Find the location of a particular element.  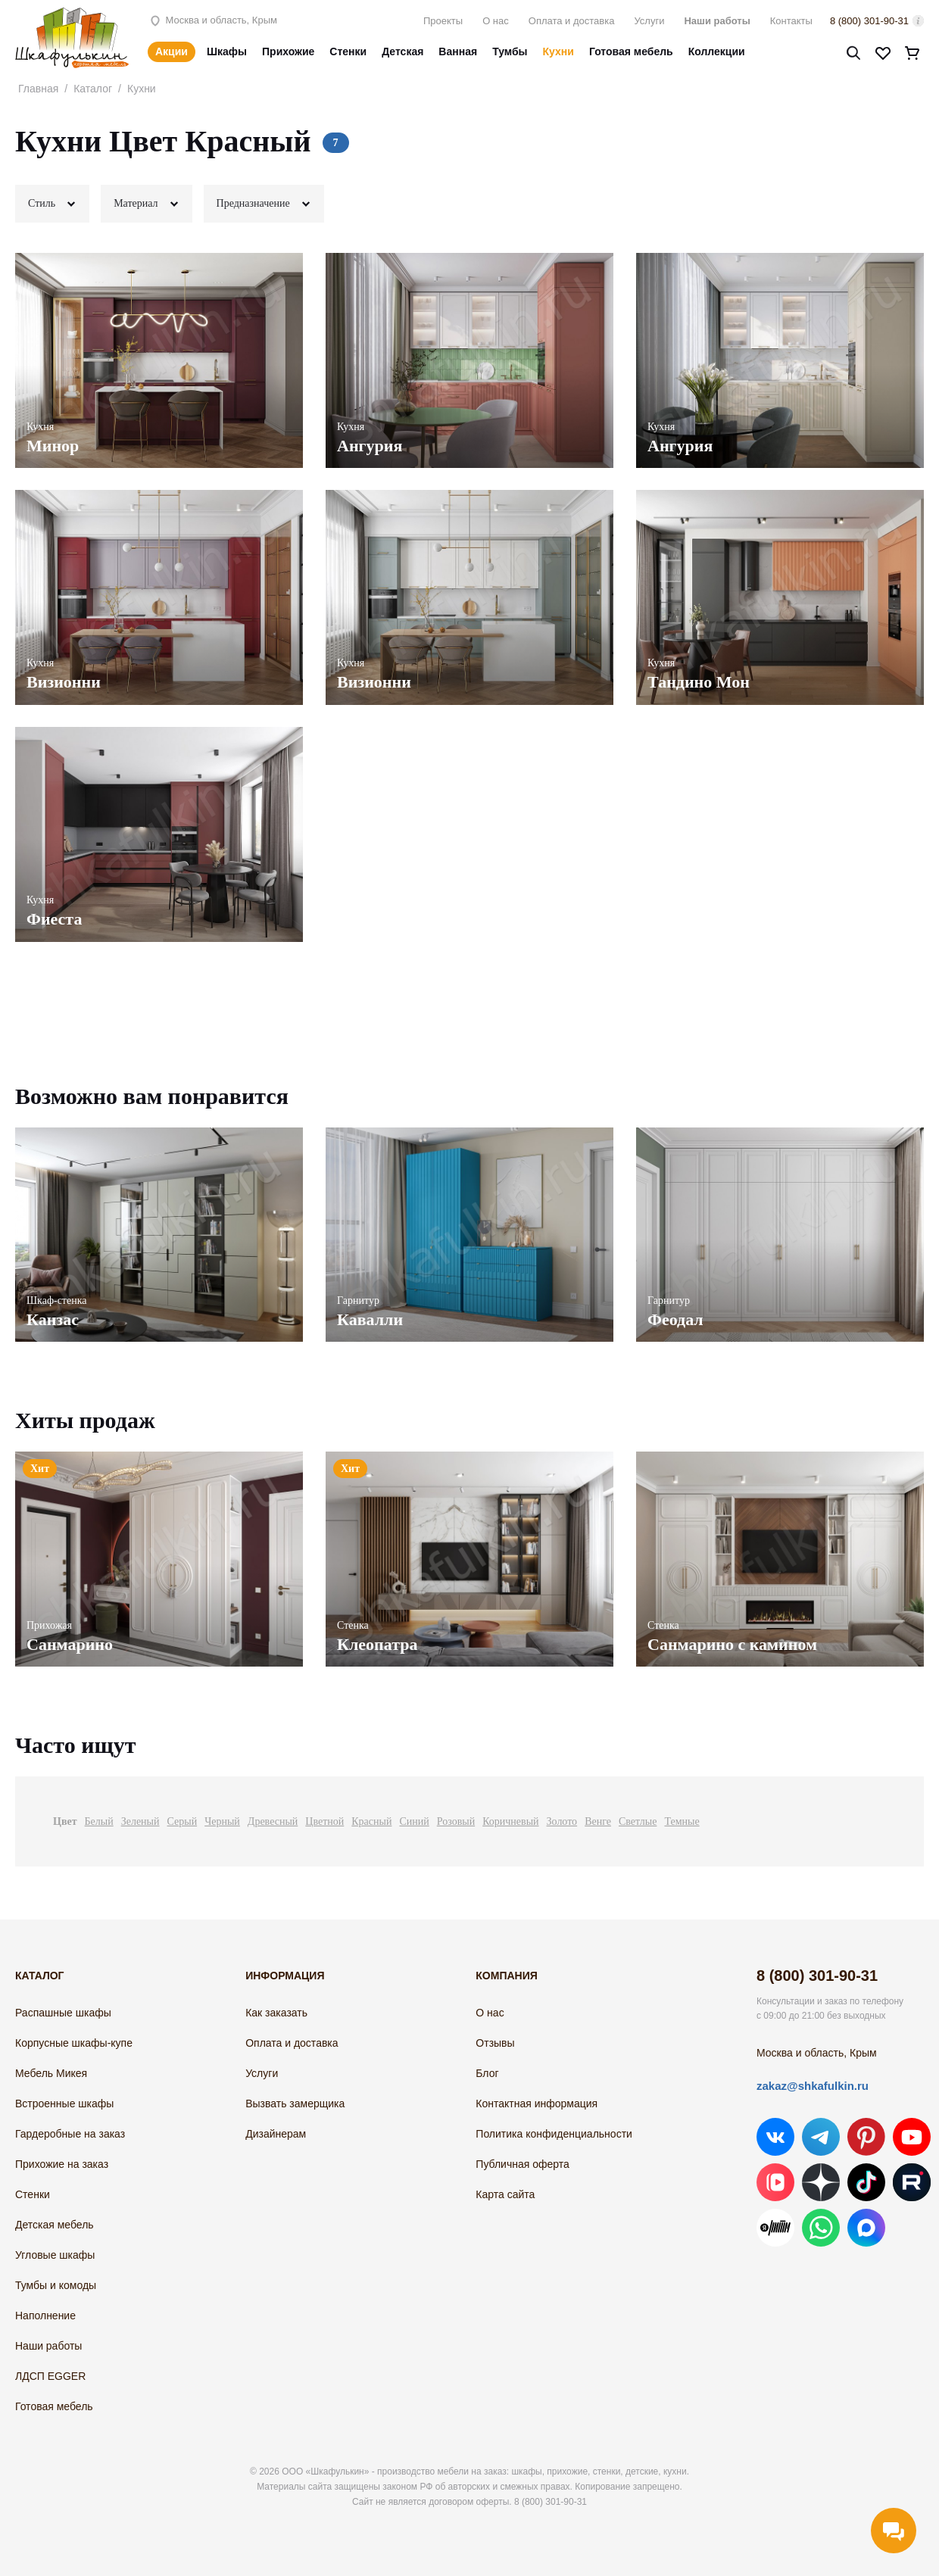

Кухни is located at coordinates (558, 51).